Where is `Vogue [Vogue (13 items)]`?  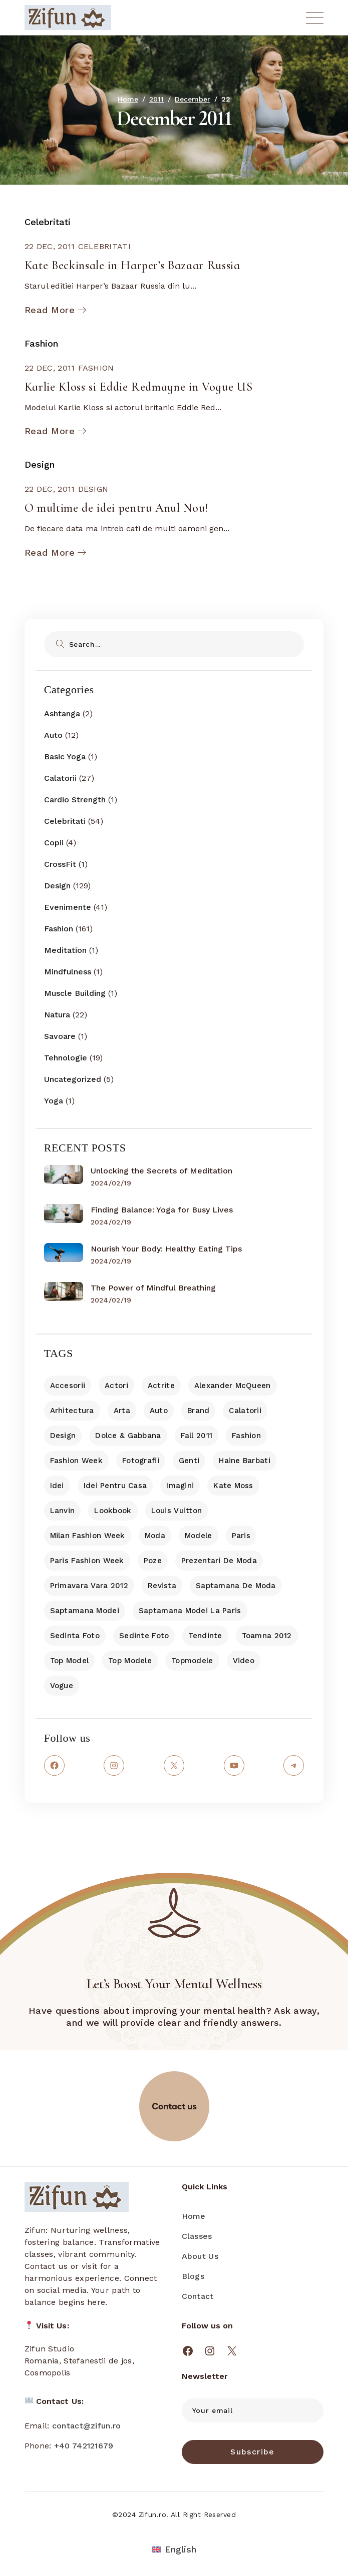
Vogue [Vogue (13 items)] is located at coordinates (61, 1685).